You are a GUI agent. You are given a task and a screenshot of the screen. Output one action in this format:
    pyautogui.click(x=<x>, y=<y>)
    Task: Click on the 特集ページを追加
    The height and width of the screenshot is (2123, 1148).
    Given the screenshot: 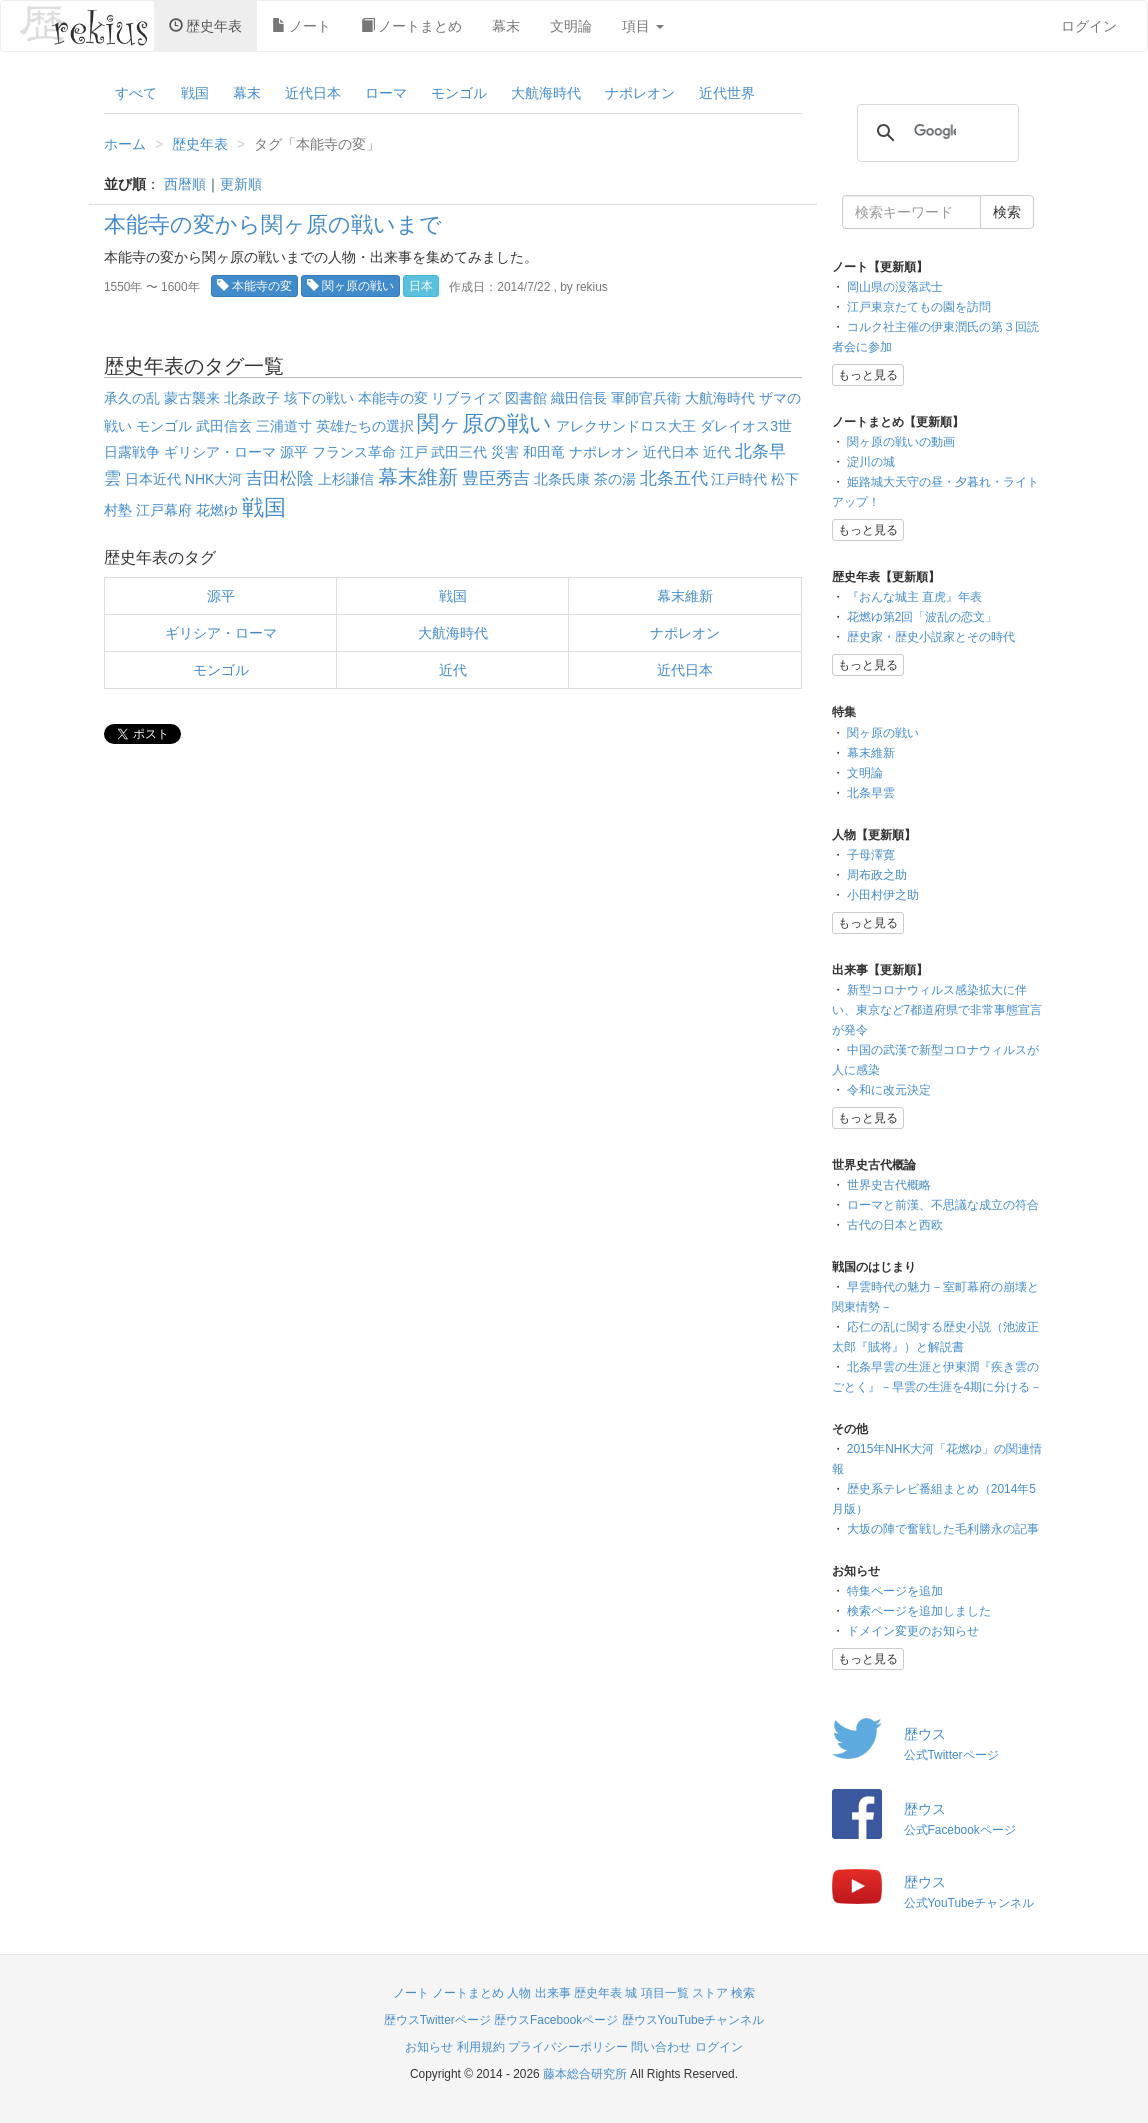 What is the action you would take?
    pyautogui.click(x=895, y=1591)
    